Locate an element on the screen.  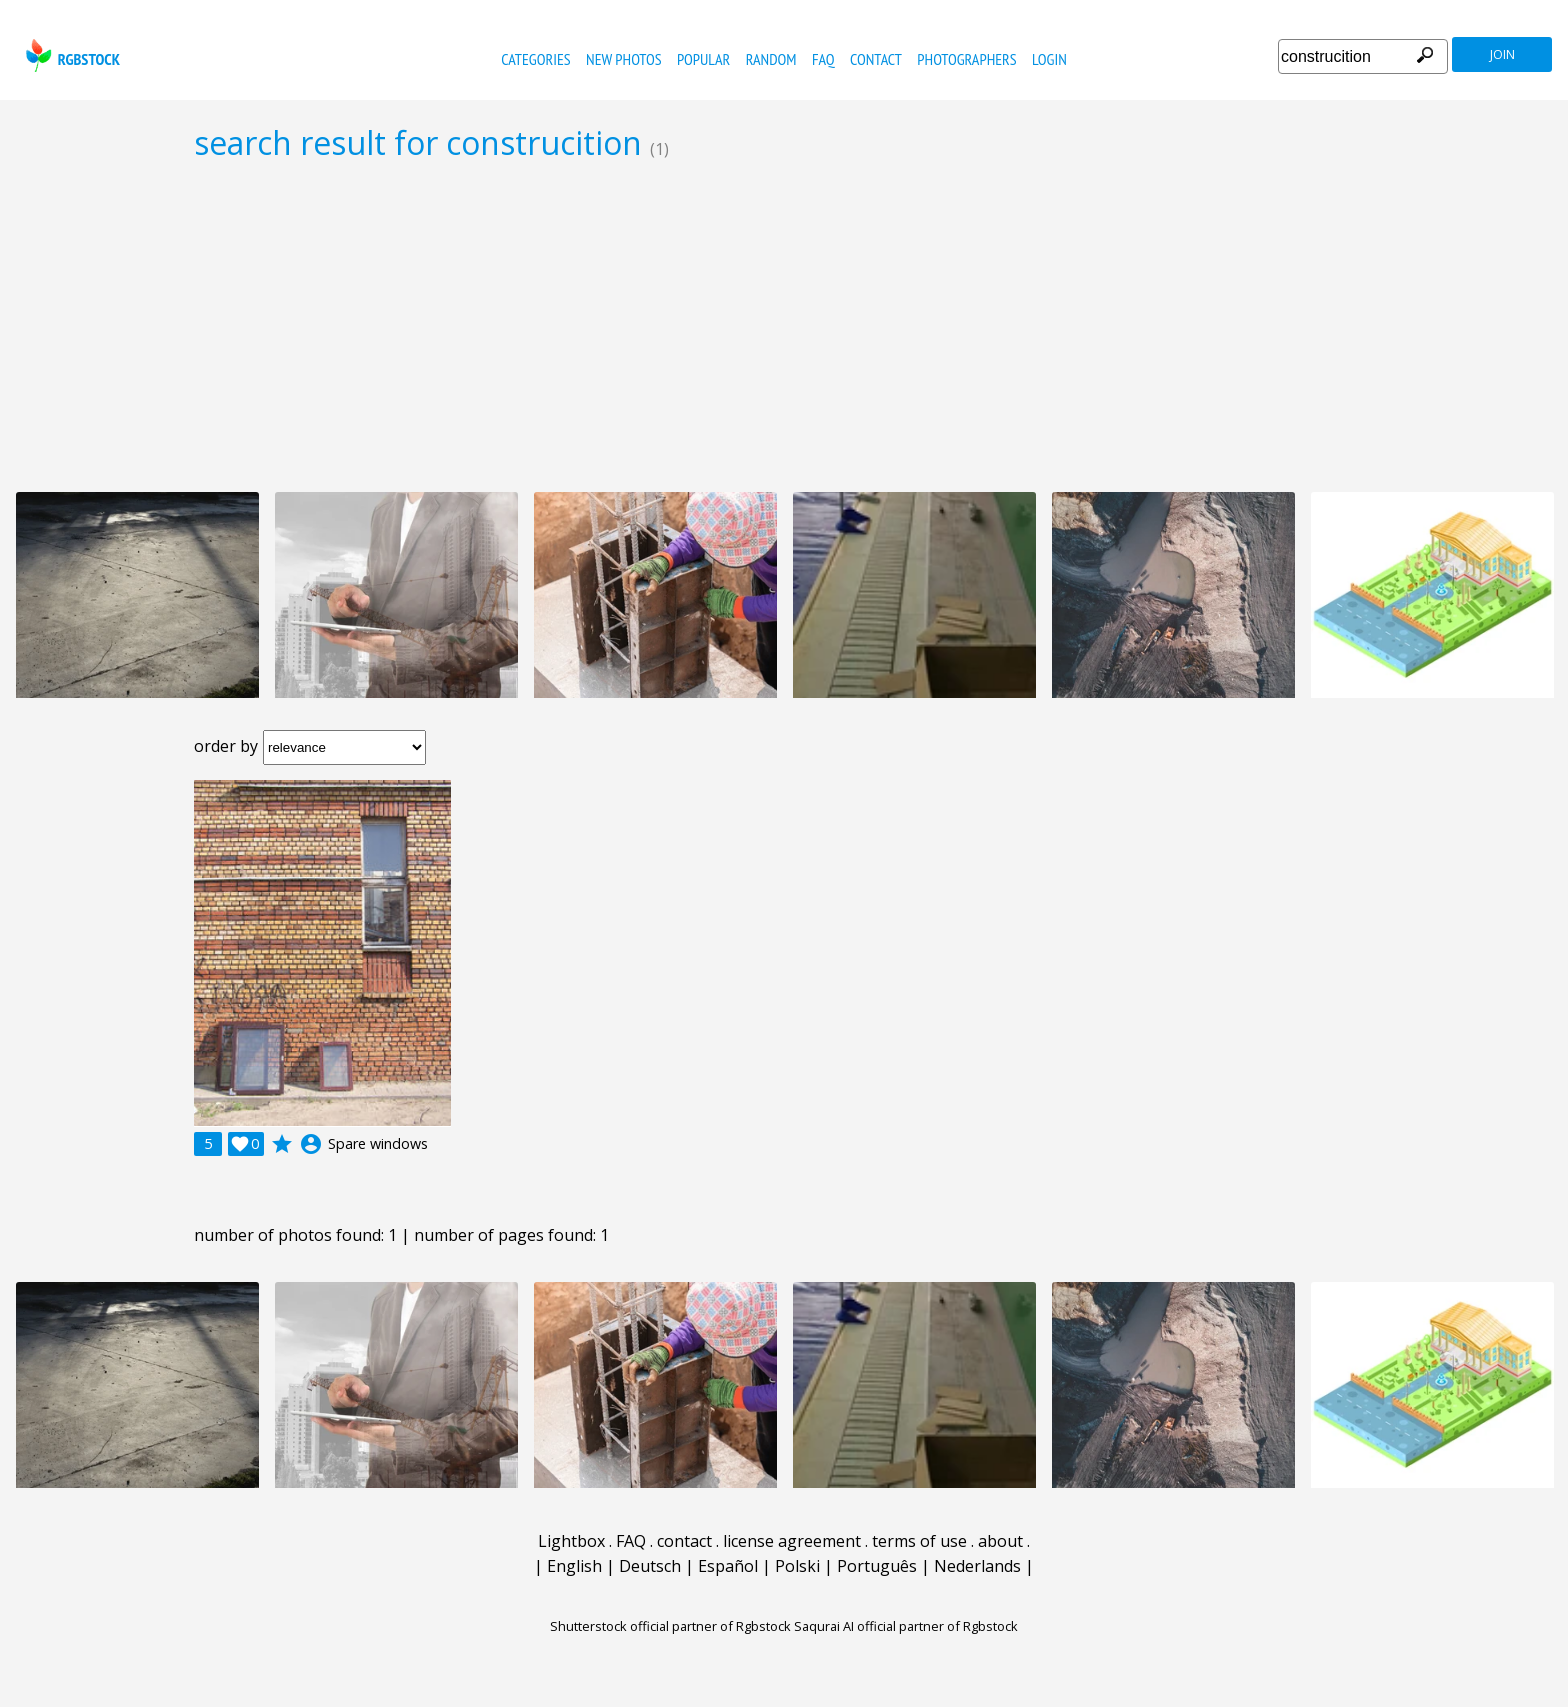
English is located at coordinates (574, 1566).